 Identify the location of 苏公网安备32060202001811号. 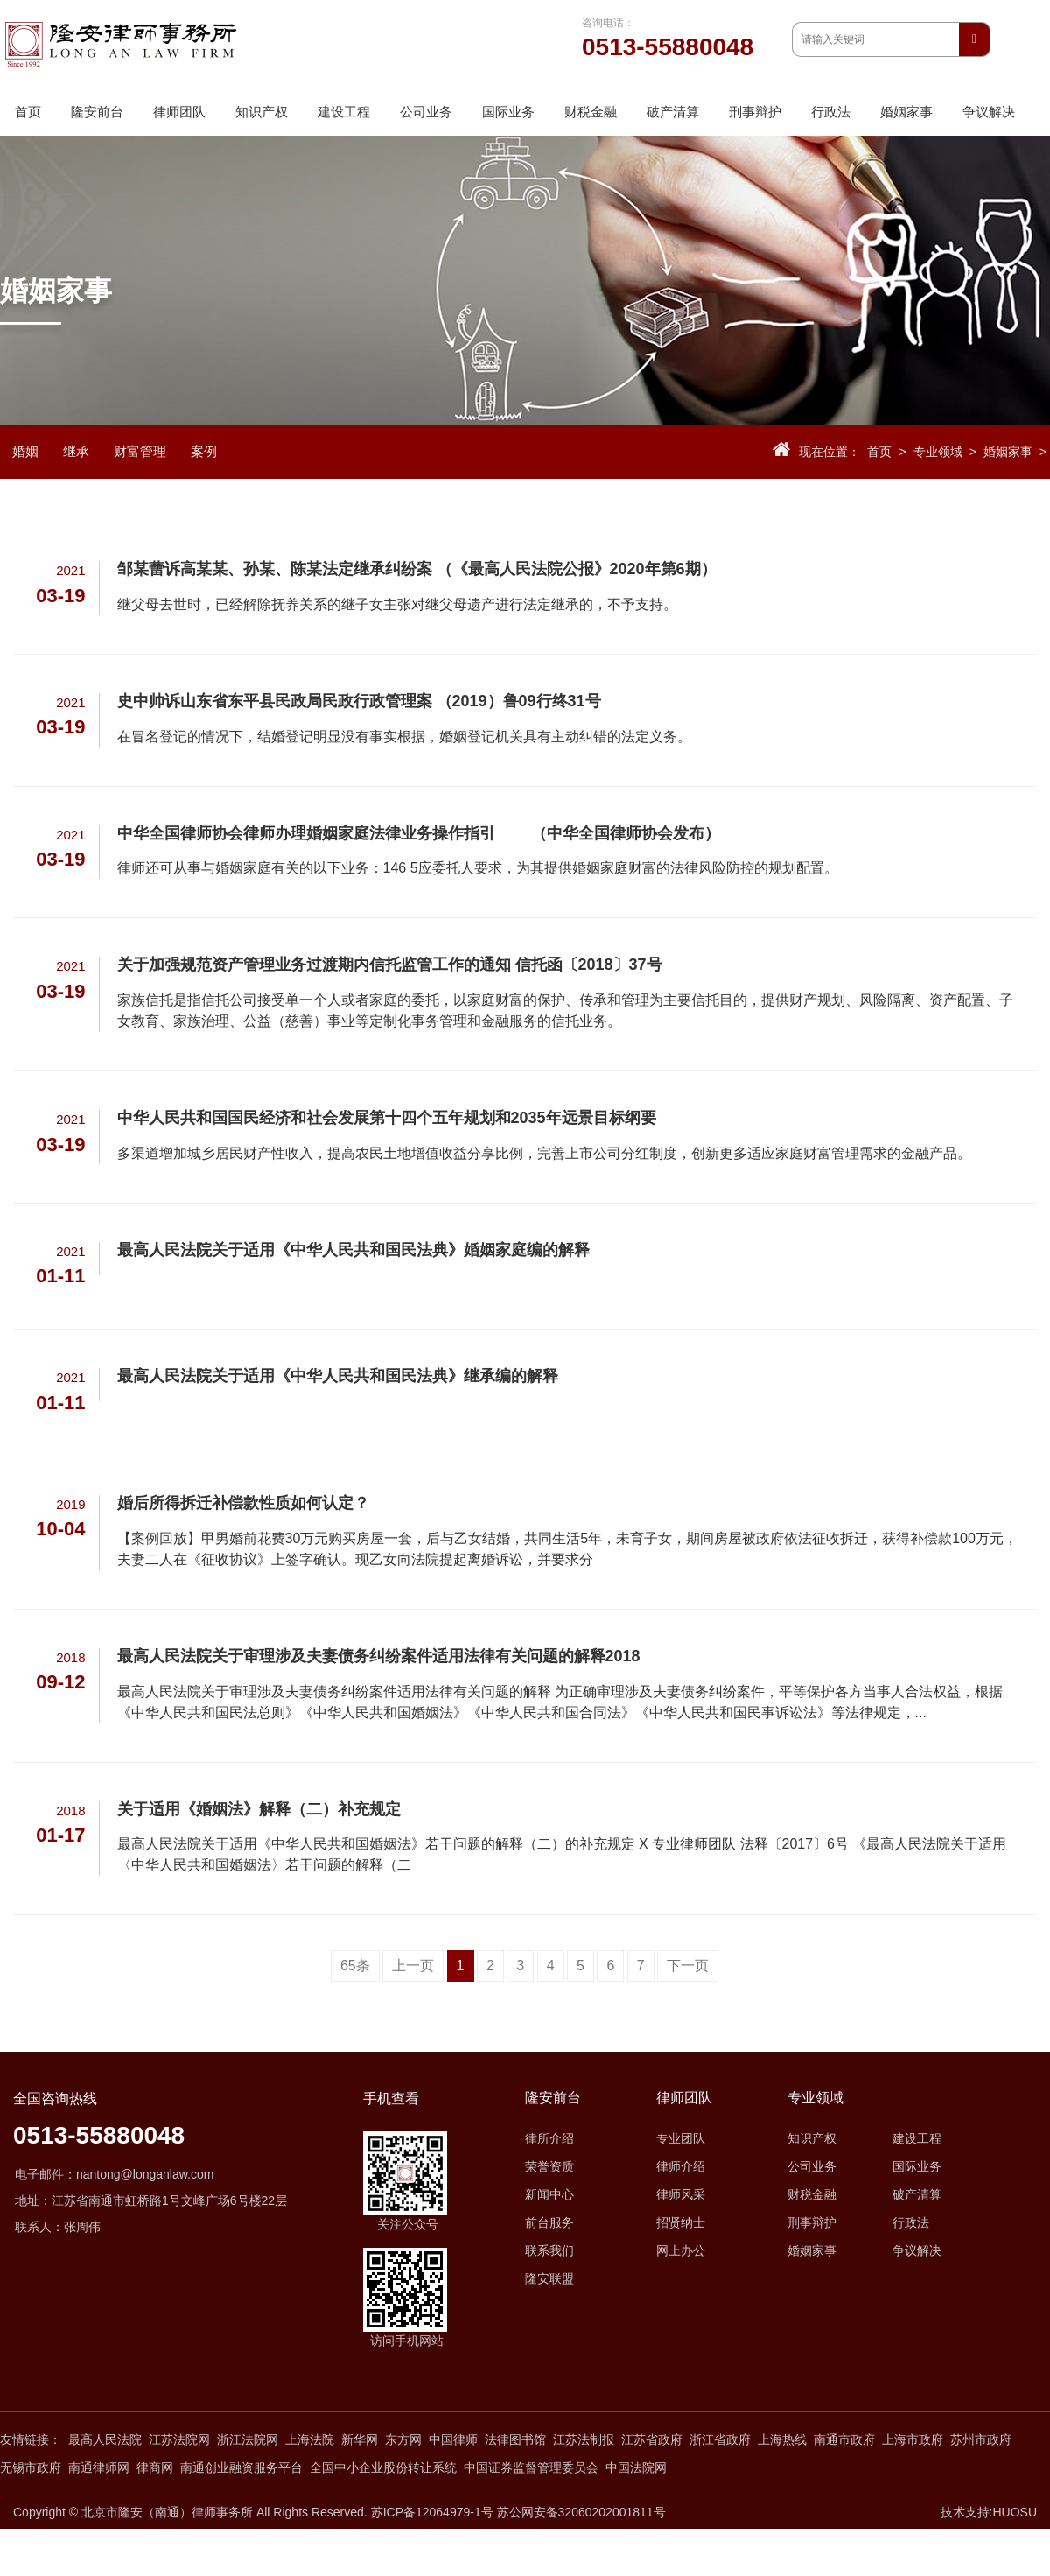
(581, 2512).